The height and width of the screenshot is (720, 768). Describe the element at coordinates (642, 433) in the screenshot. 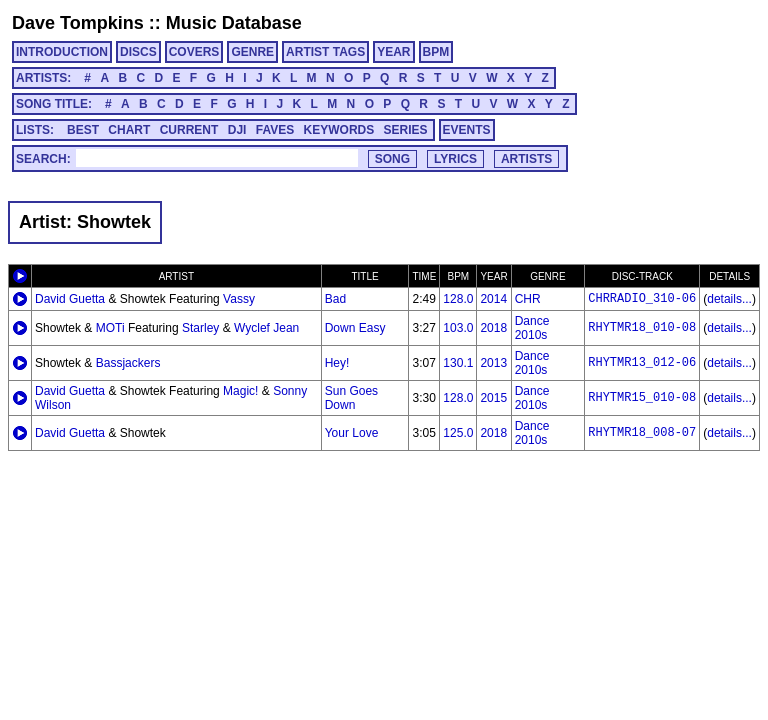

I see `RHYTMR18_008-07` at that location.